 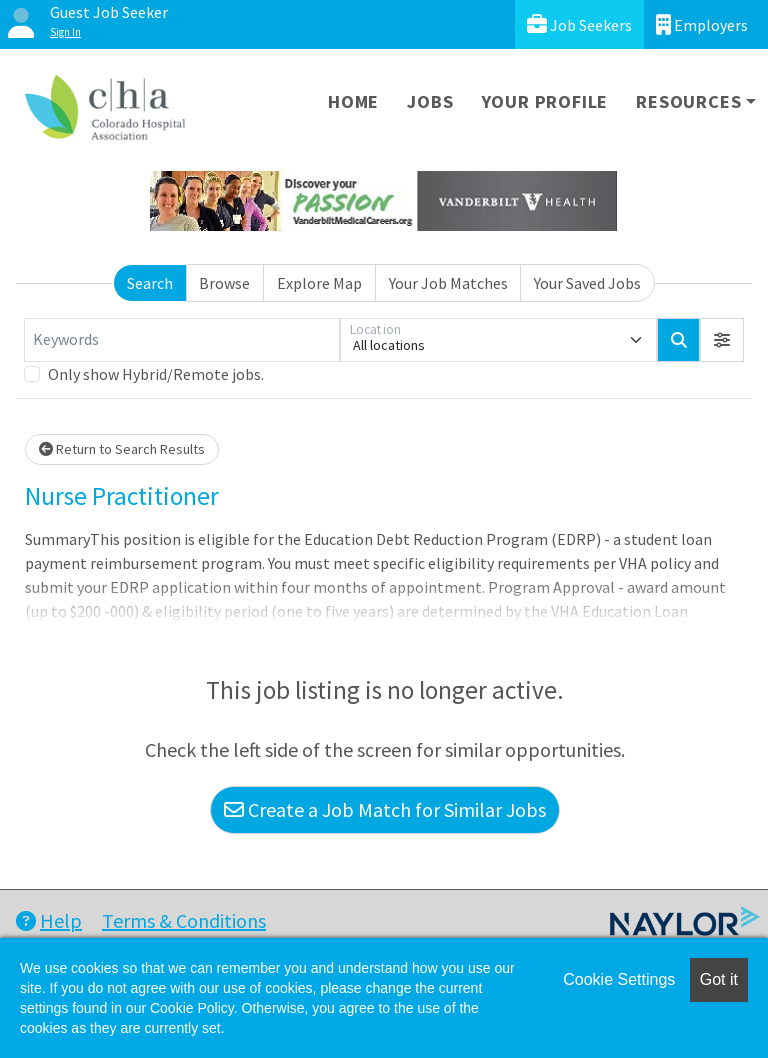 I want to click on Return to Search Results, so click(x=122, y=449).